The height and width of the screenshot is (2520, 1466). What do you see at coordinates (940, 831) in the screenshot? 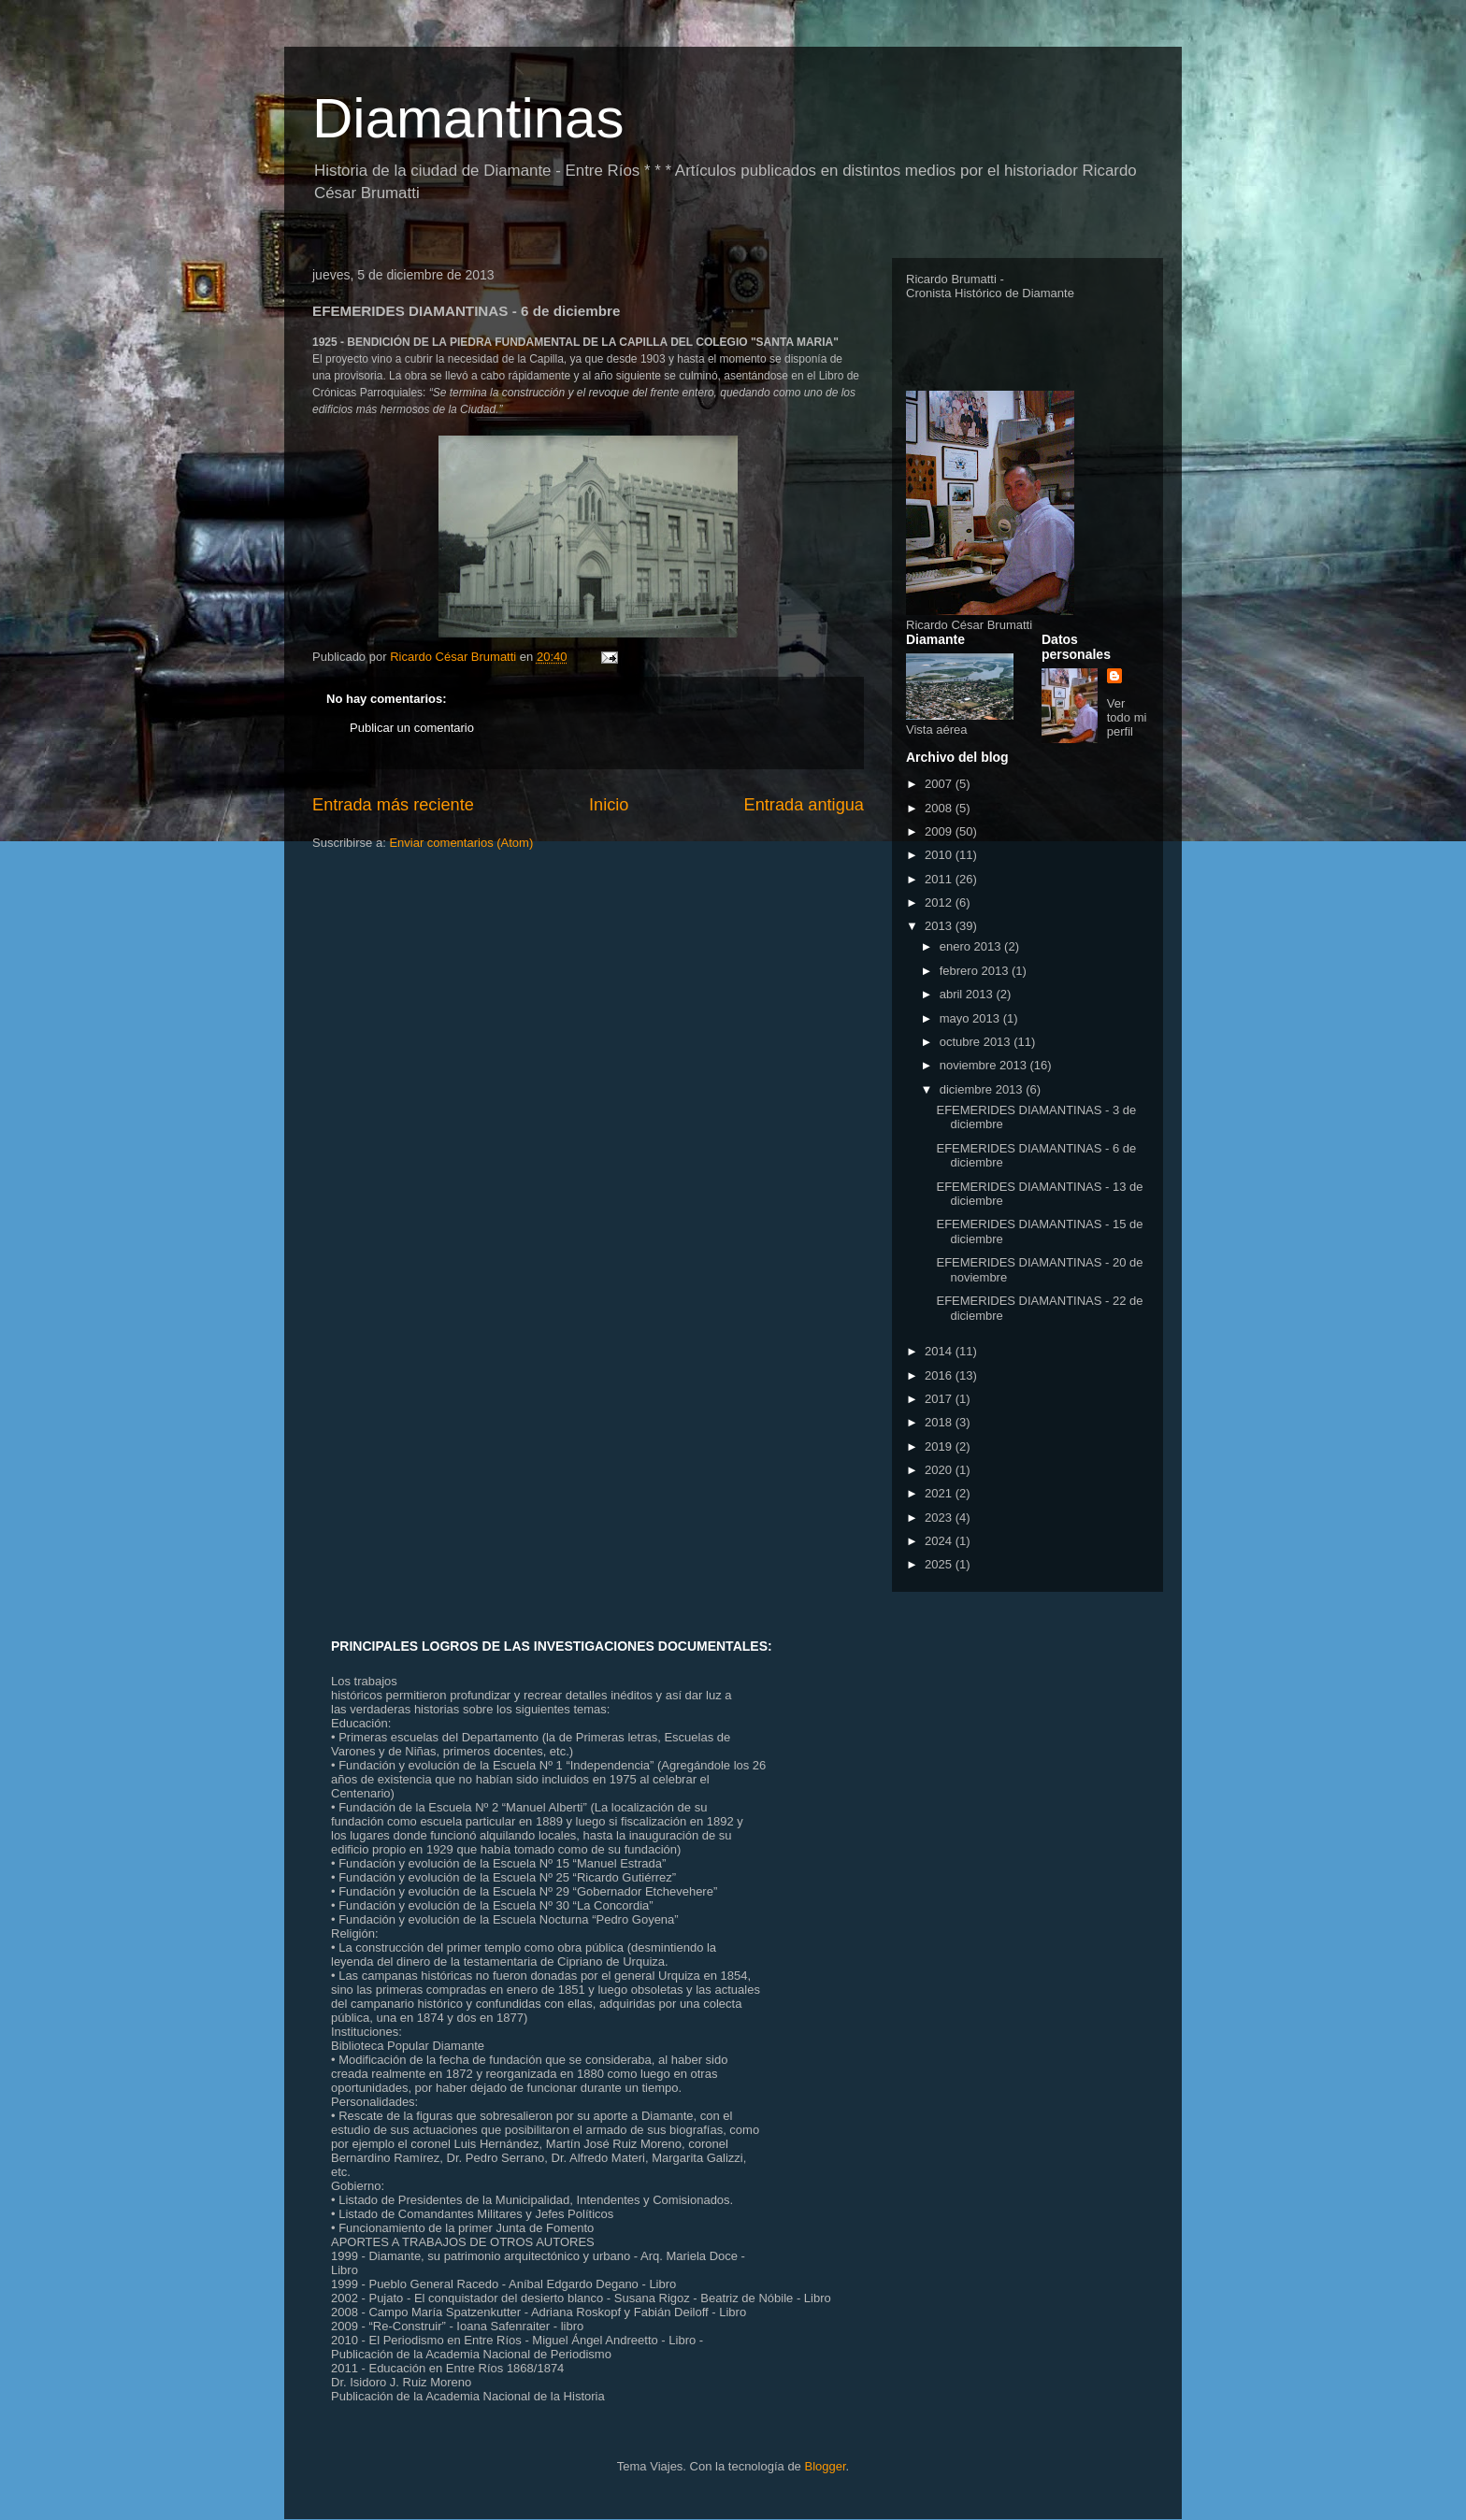
I see `2009` at bounding box center [940, 831].